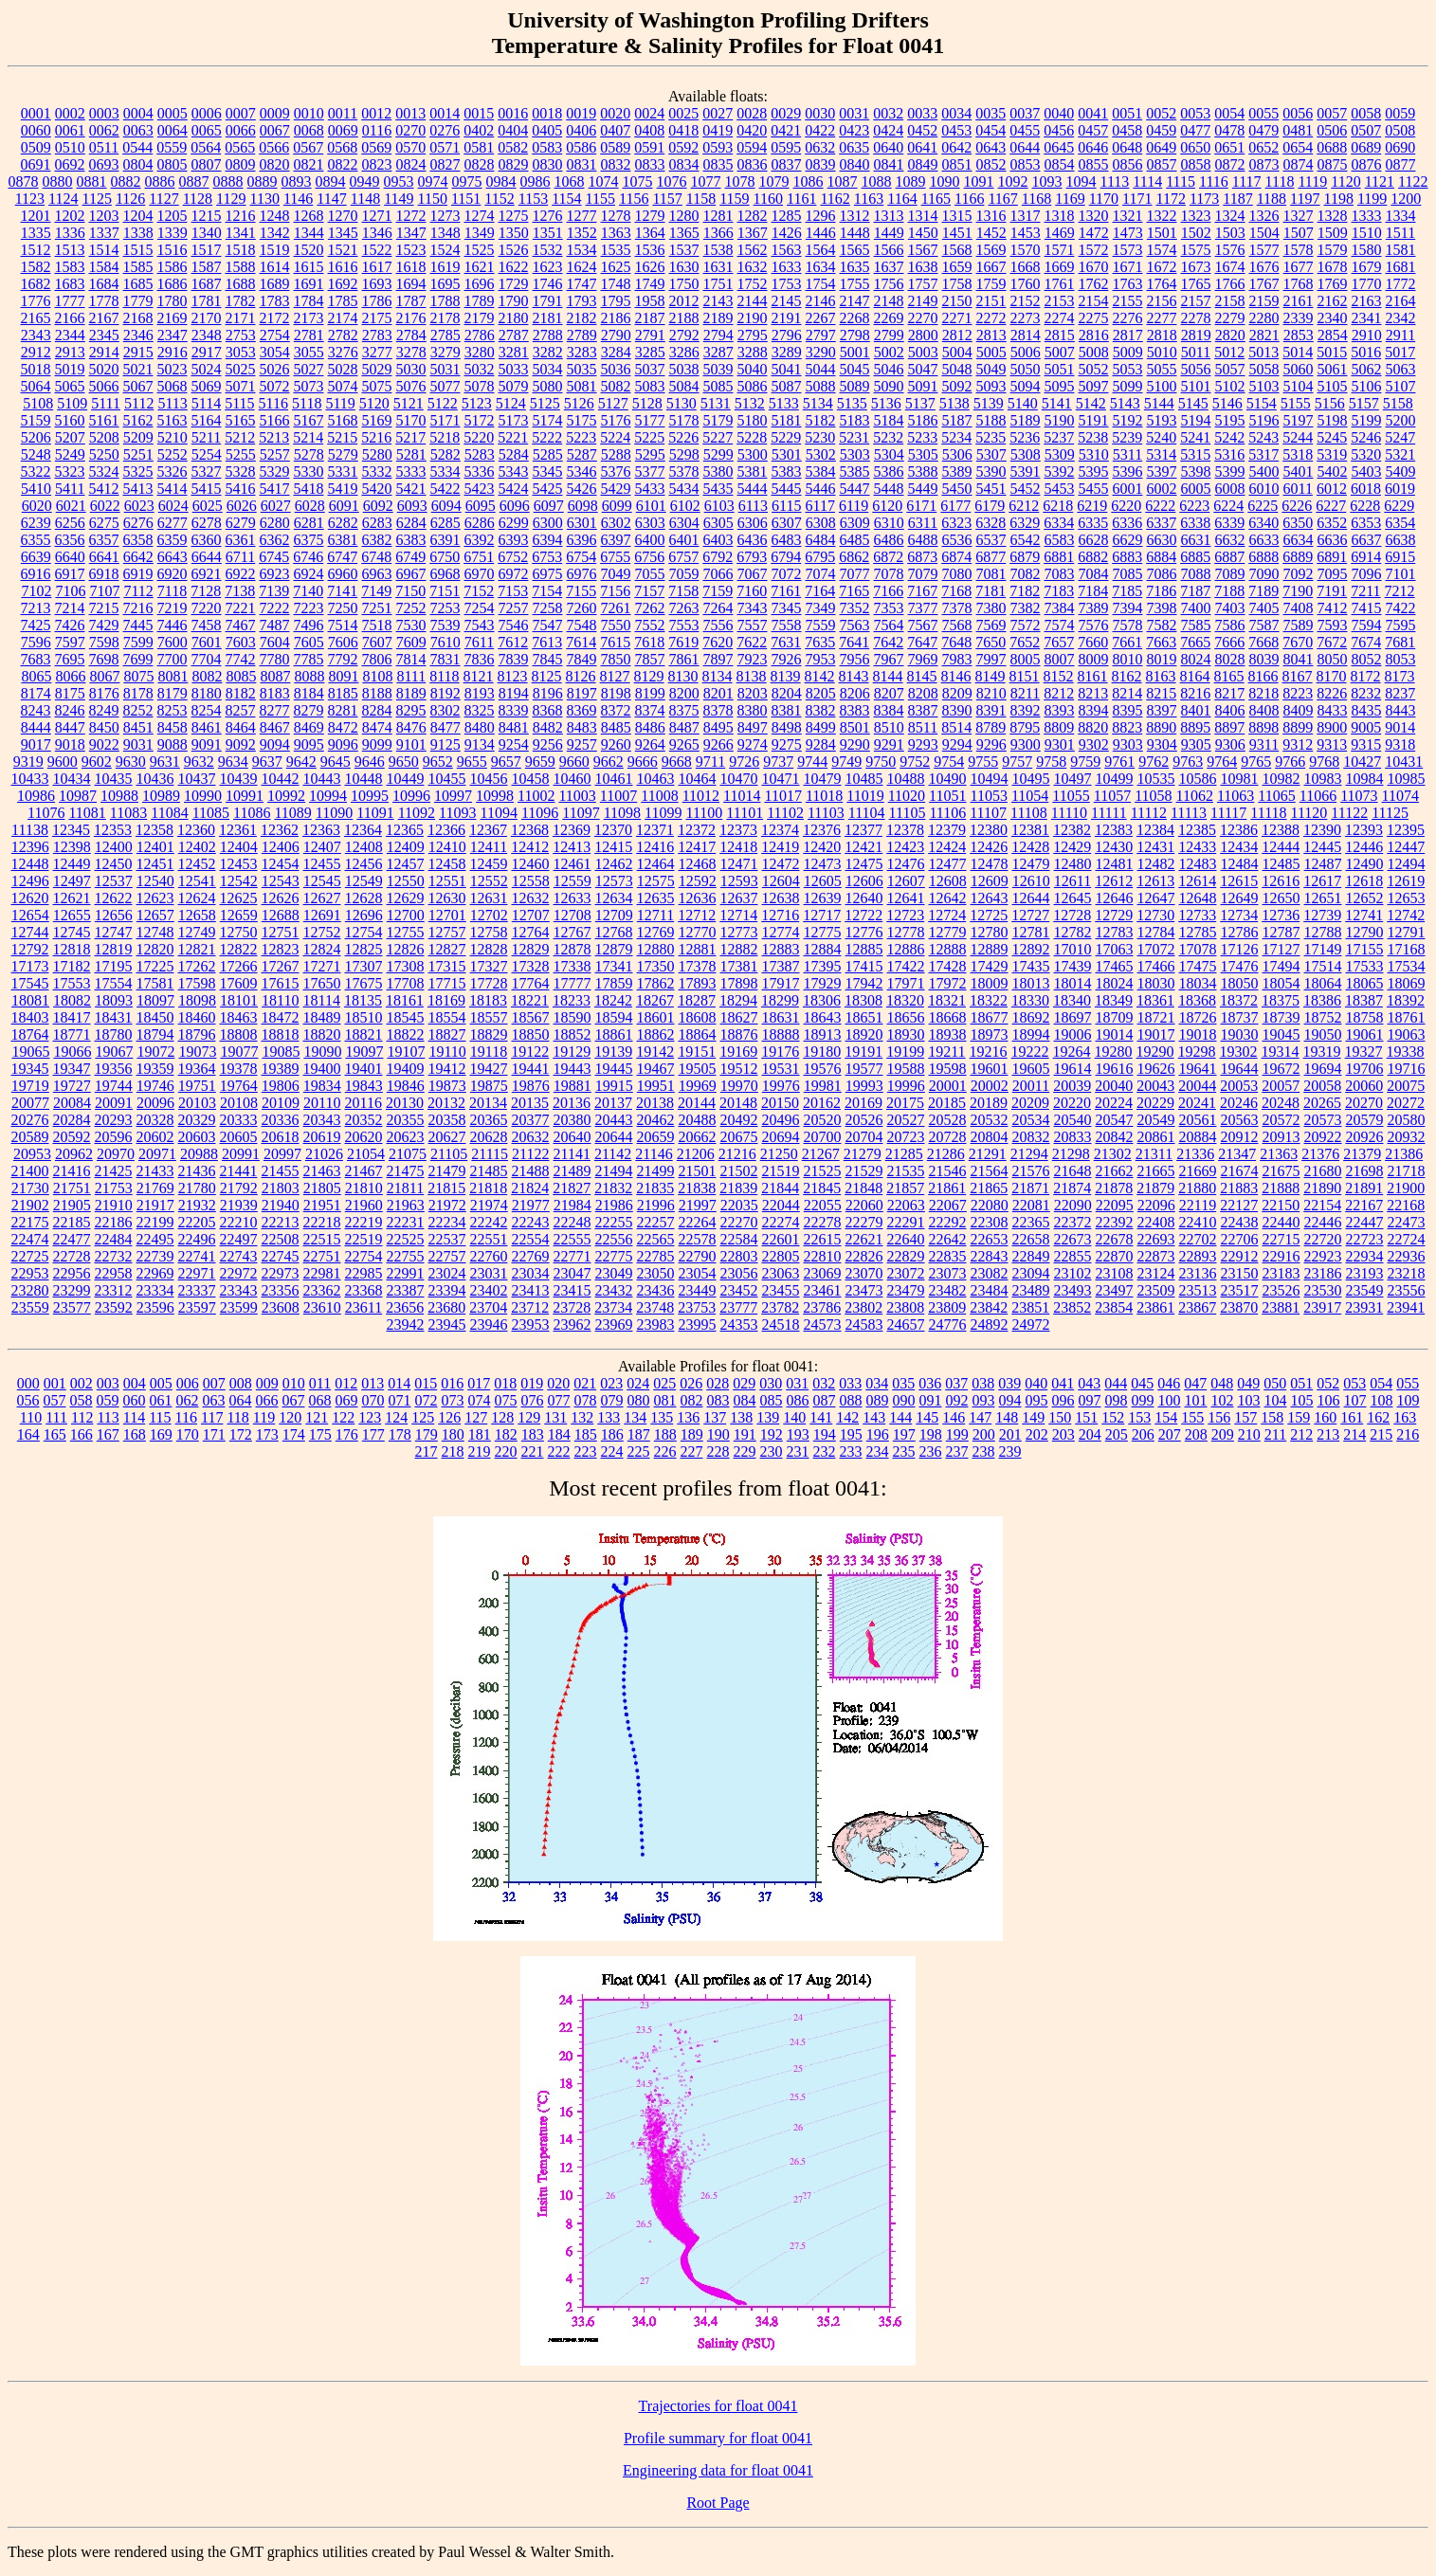 The width and height of the screenshot is (1436, 2576). What do you see at coordinates (72, 1239) in the screenshot?
I see `22477` at bounding box center [72, 1239].